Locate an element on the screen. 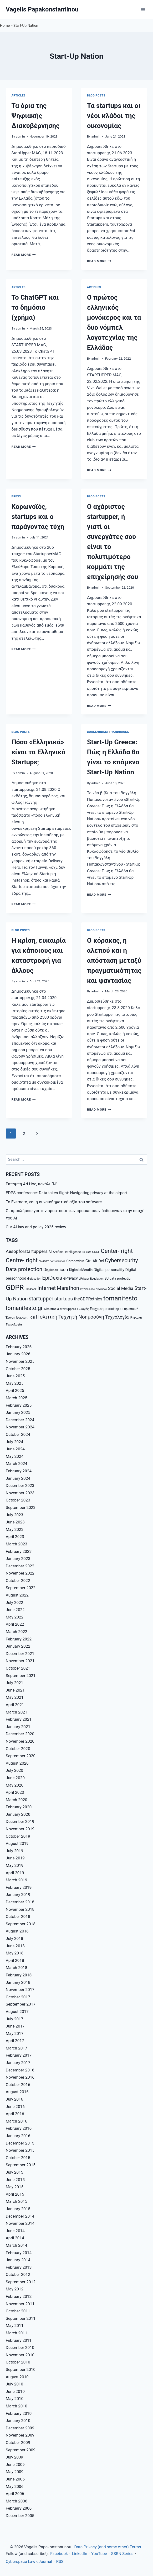 The height and width of the screenshot is (2576, 153). theGDPRethics [theGDPRethics (13 items)] is located at coordinates (88, 1298).